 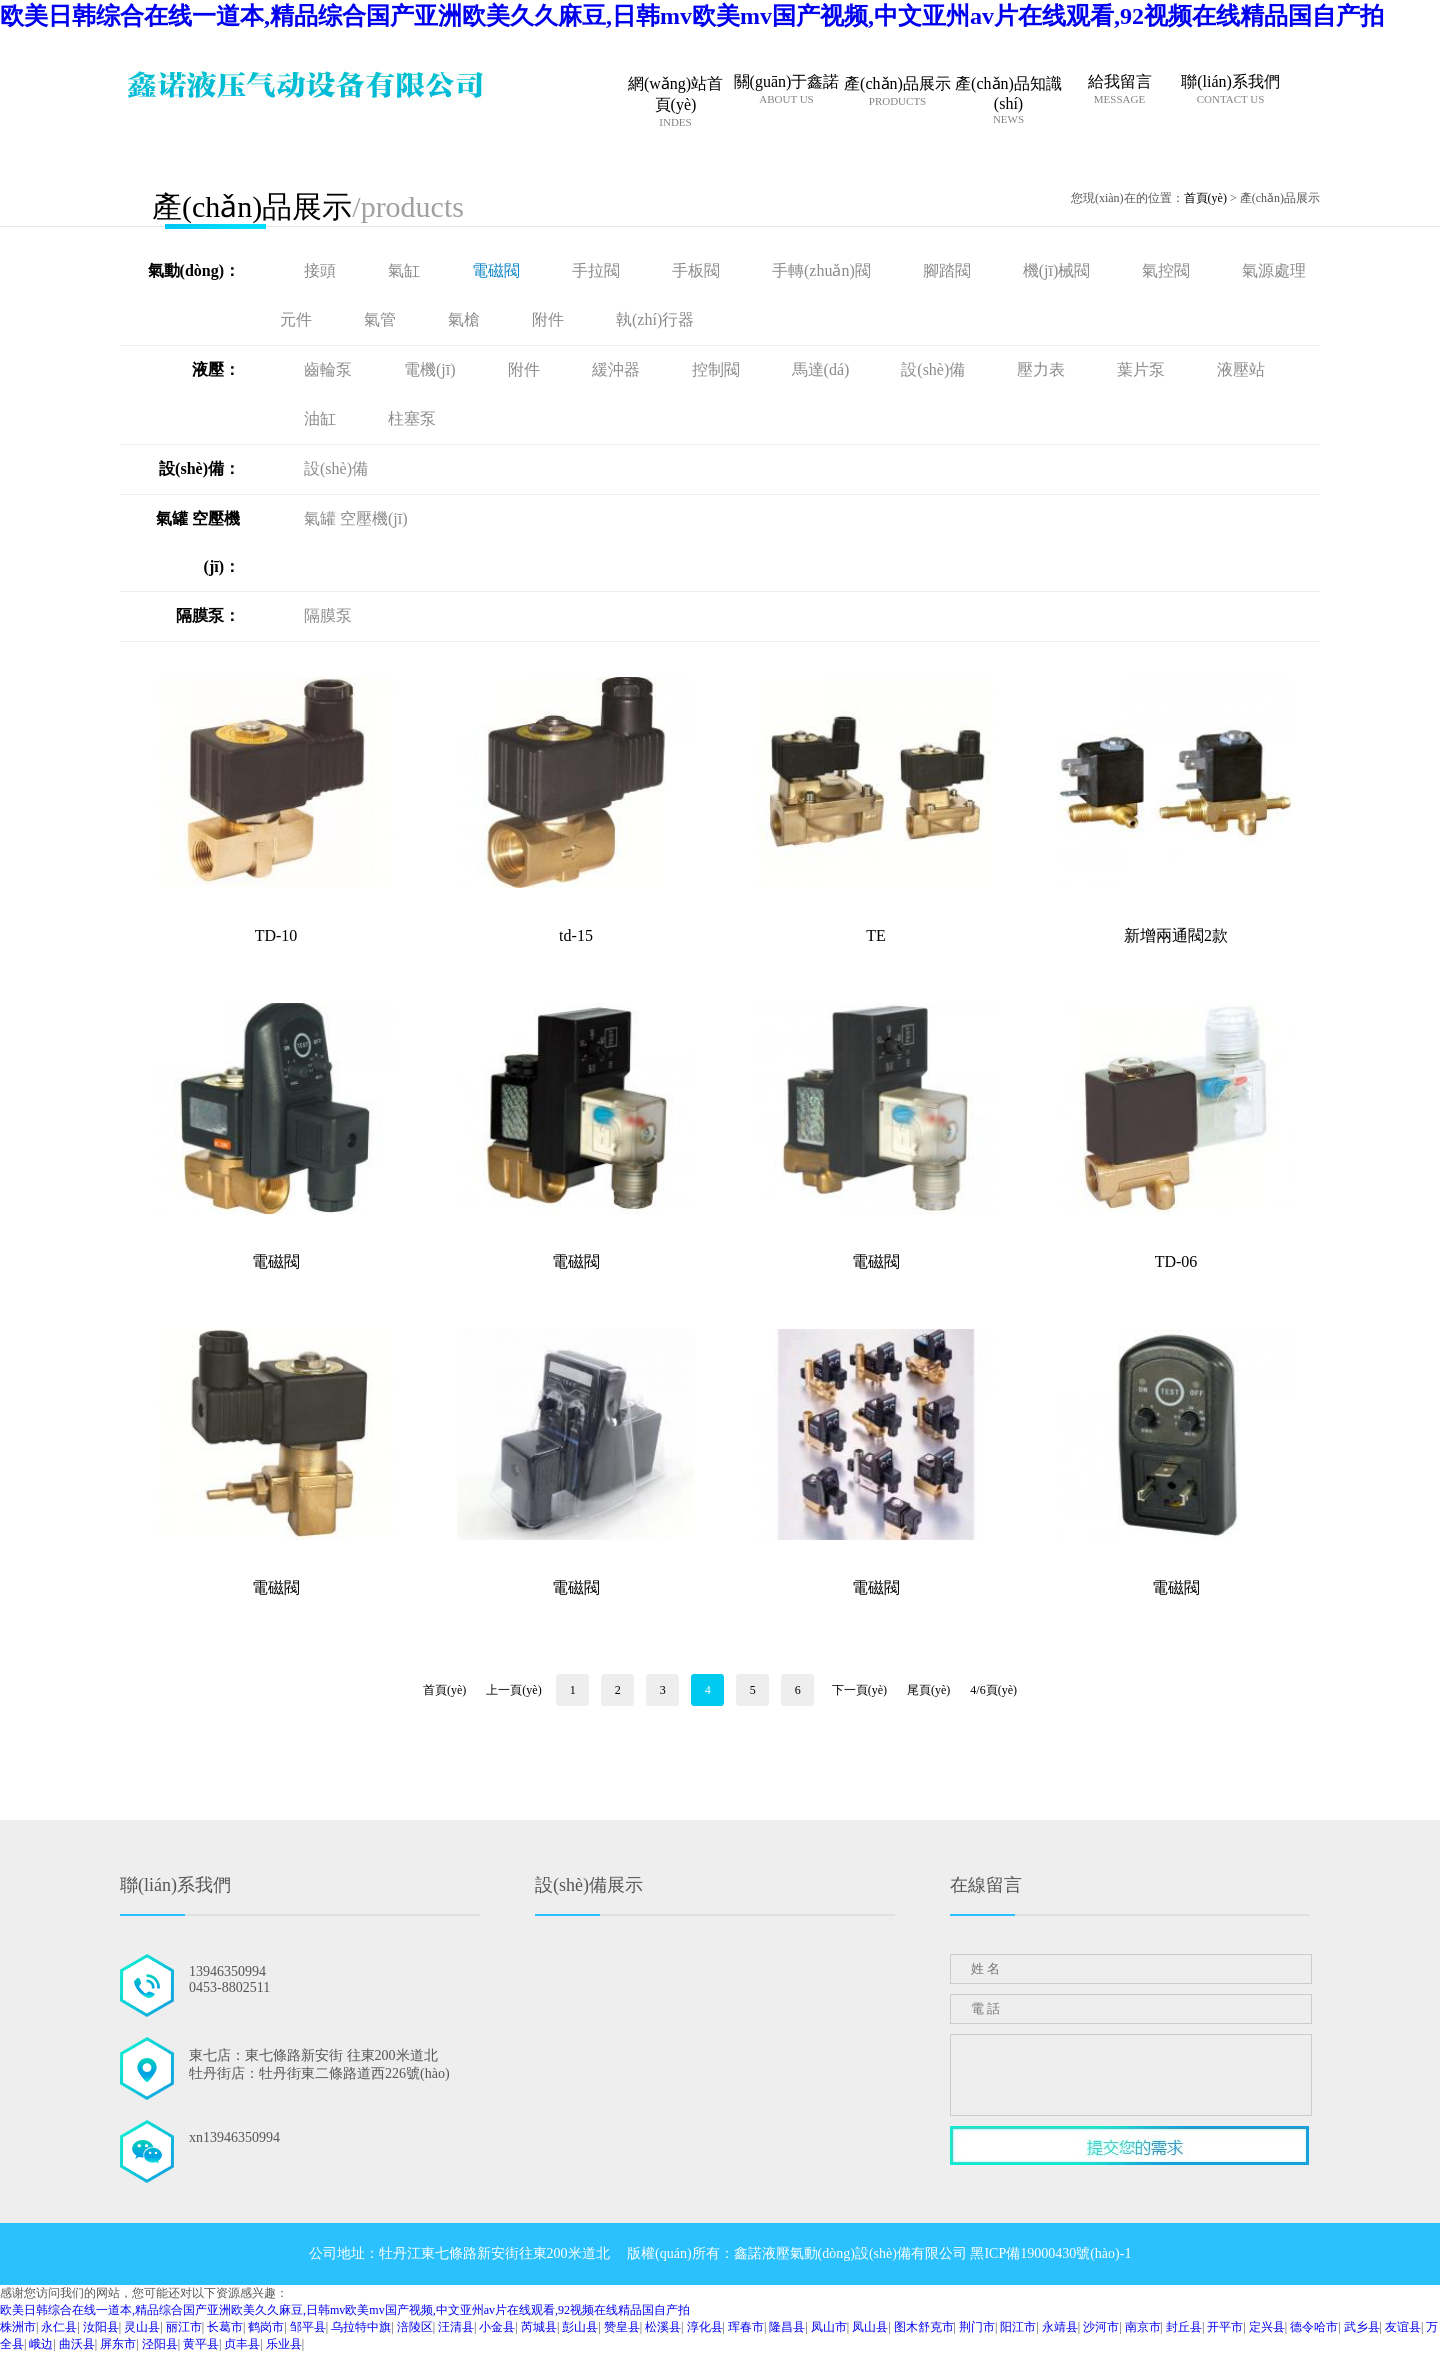 What do you see at coordinates (406, 270) in the screenshot?
I see `氣缸` at bounding box center [406, 270].